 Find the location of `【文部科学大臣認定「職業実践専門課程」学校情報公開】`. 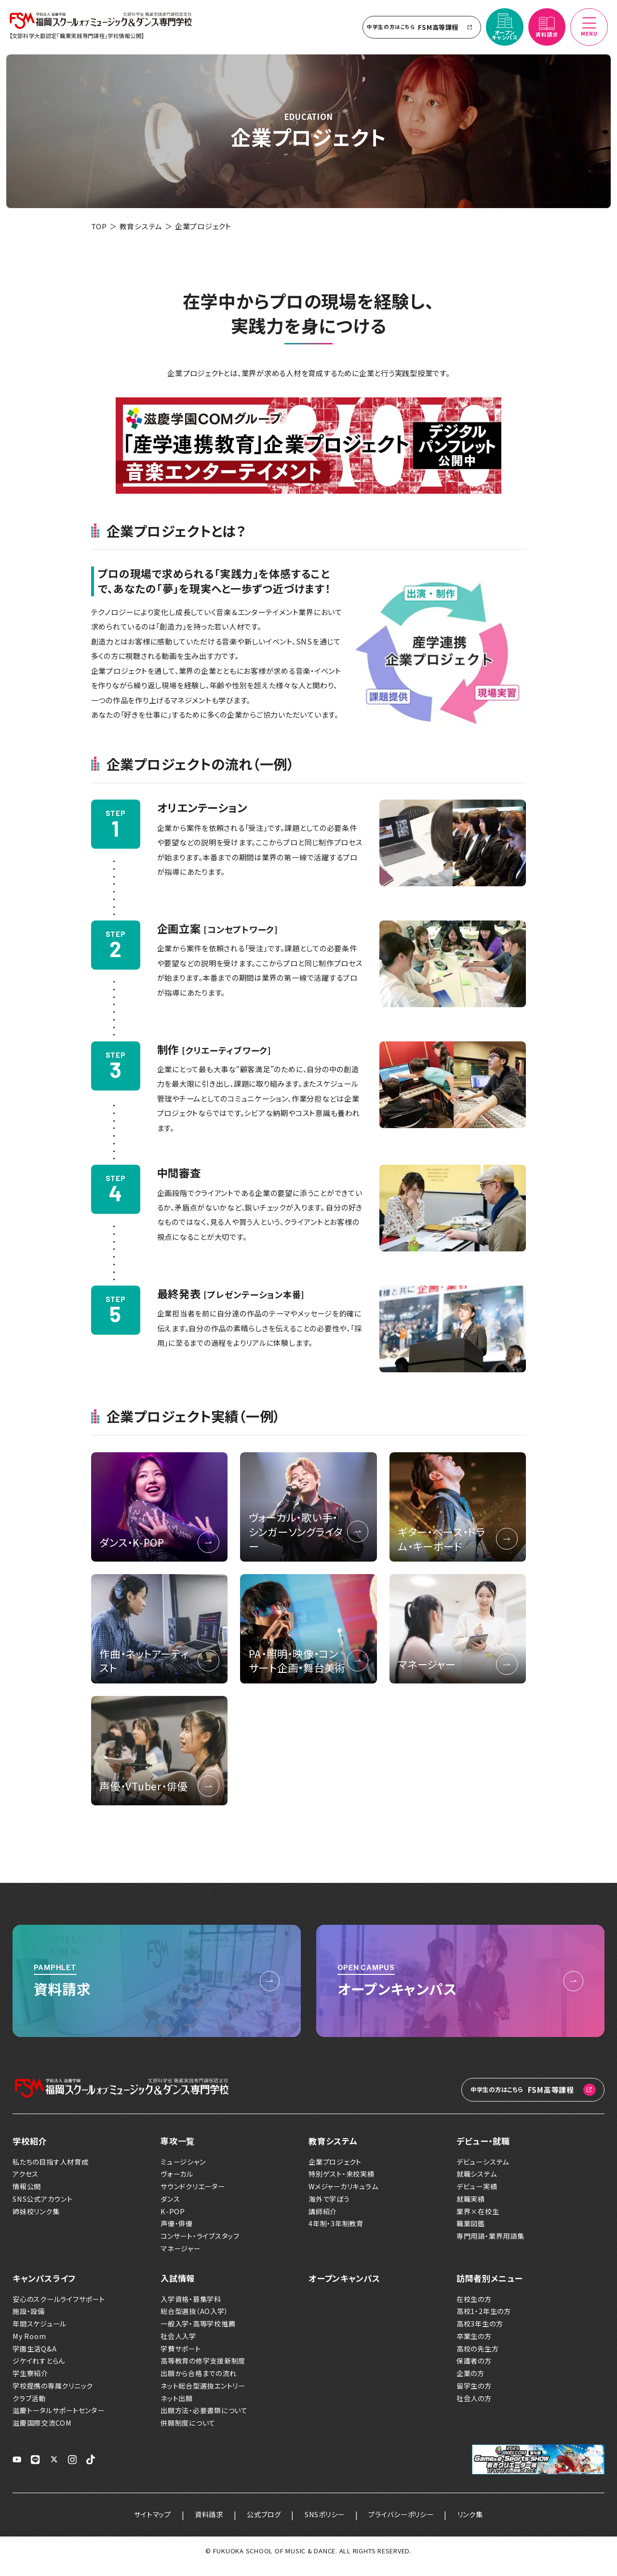

【文部科学大臣認定「職業実践専門課程」学校情報公開】 is located at coordinates (80, 40).